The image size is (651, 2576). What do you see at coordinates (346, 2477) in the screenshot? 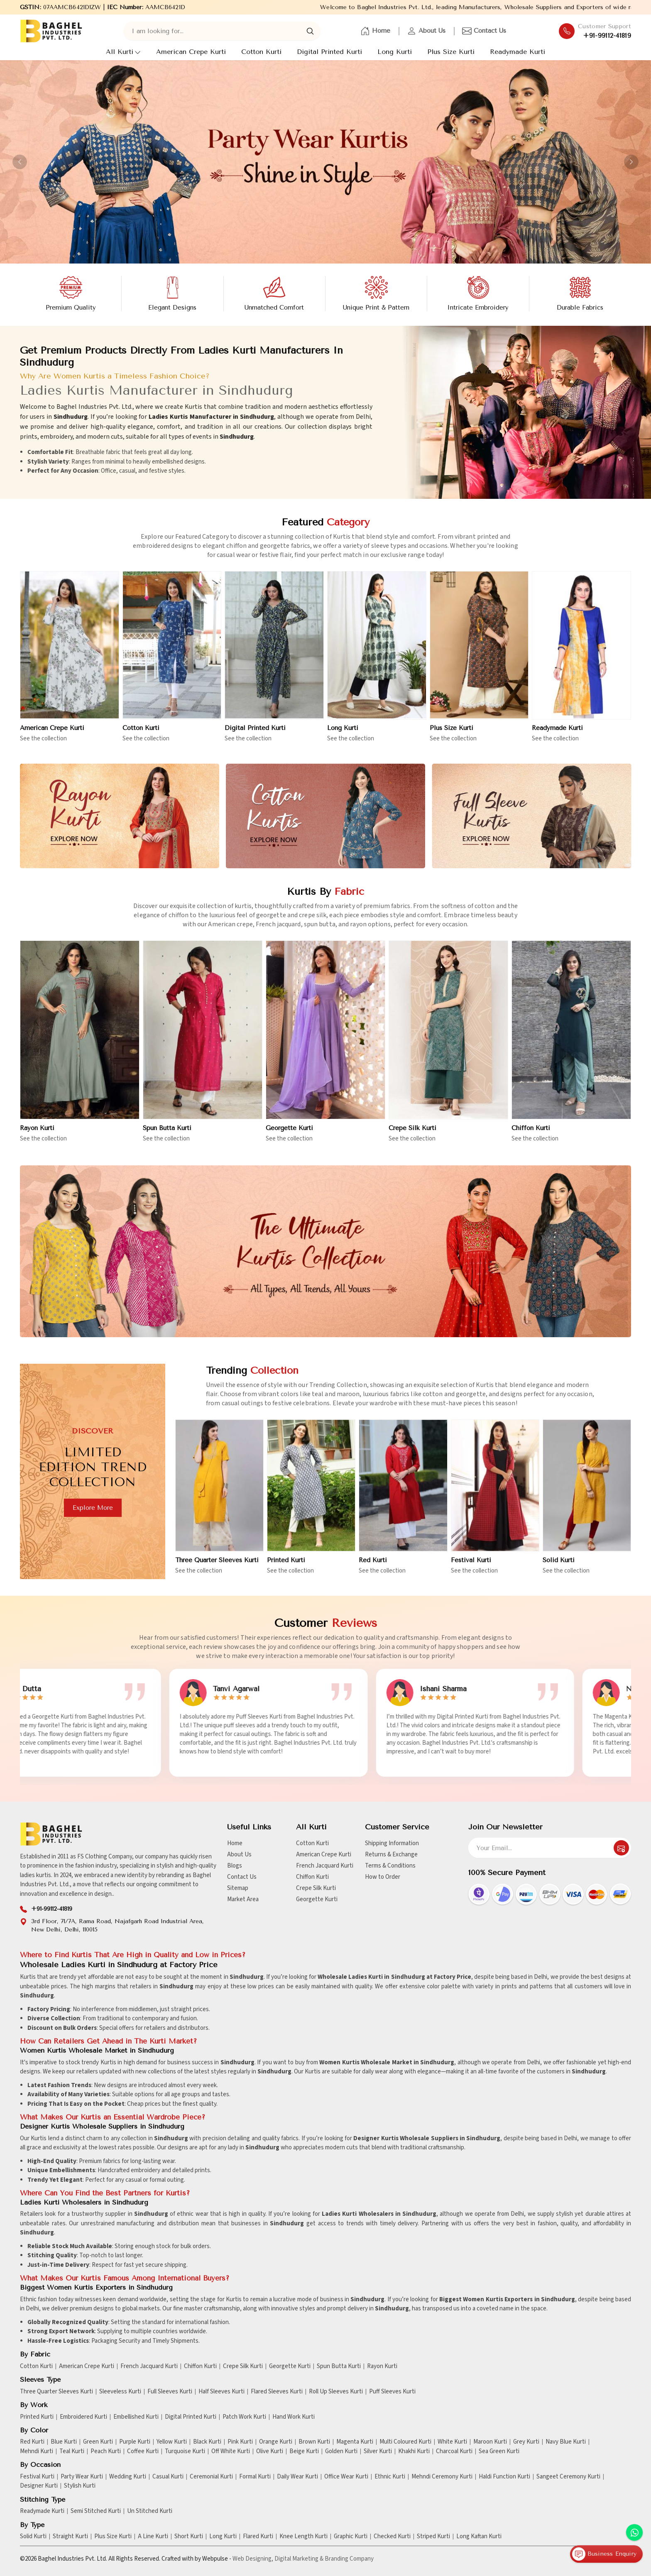
I see `Office Wear Kurti` at bounding box center [346, 2477].